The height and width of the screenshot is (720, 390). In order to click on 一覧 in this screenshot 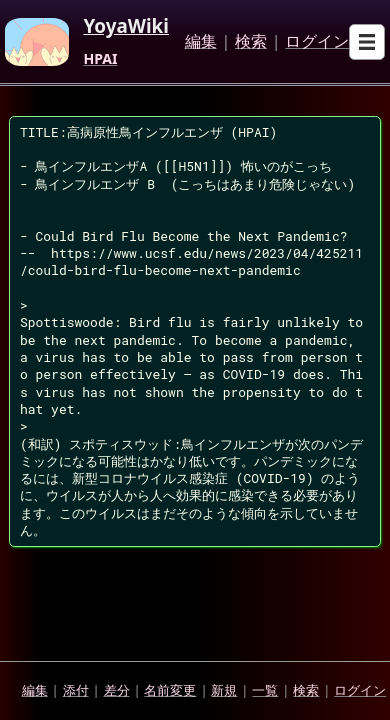, I will do `click(265, 690)`.